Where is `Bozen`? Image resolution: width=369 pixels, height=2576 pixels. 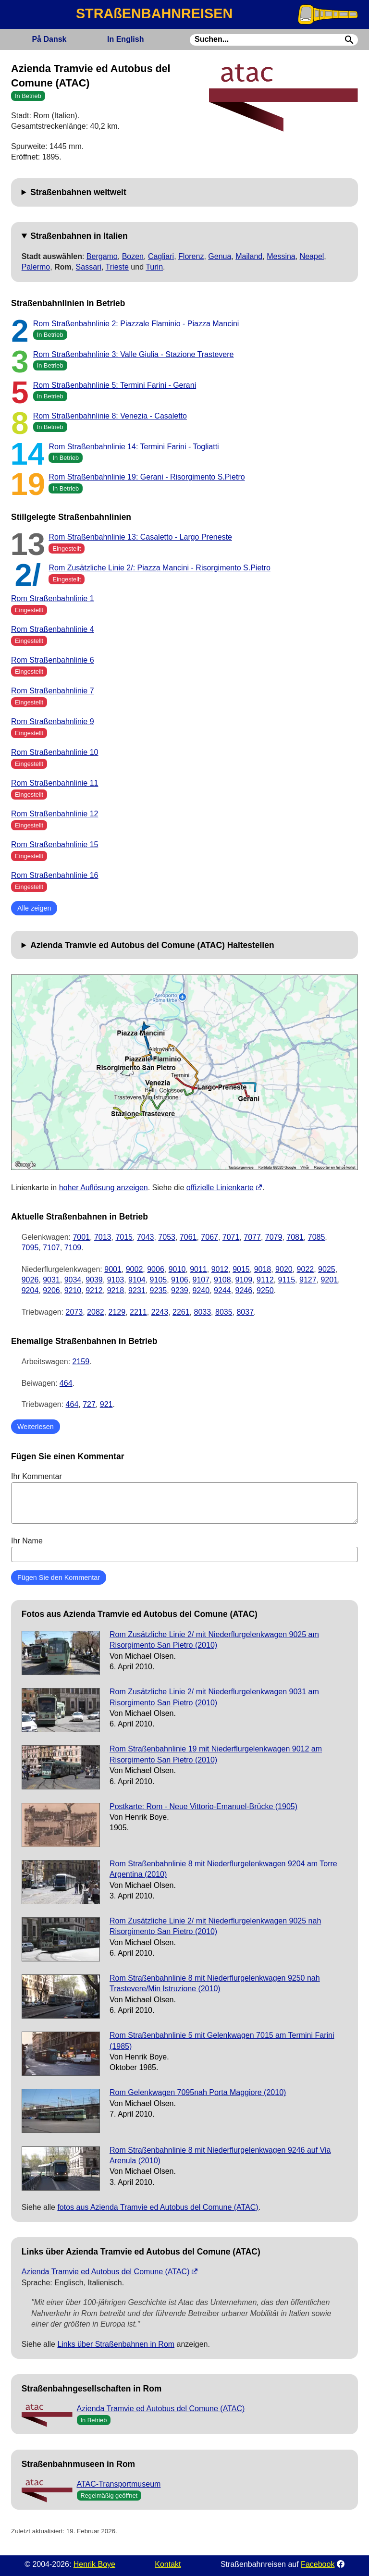
Bozen is located at coordinates (133, 256).